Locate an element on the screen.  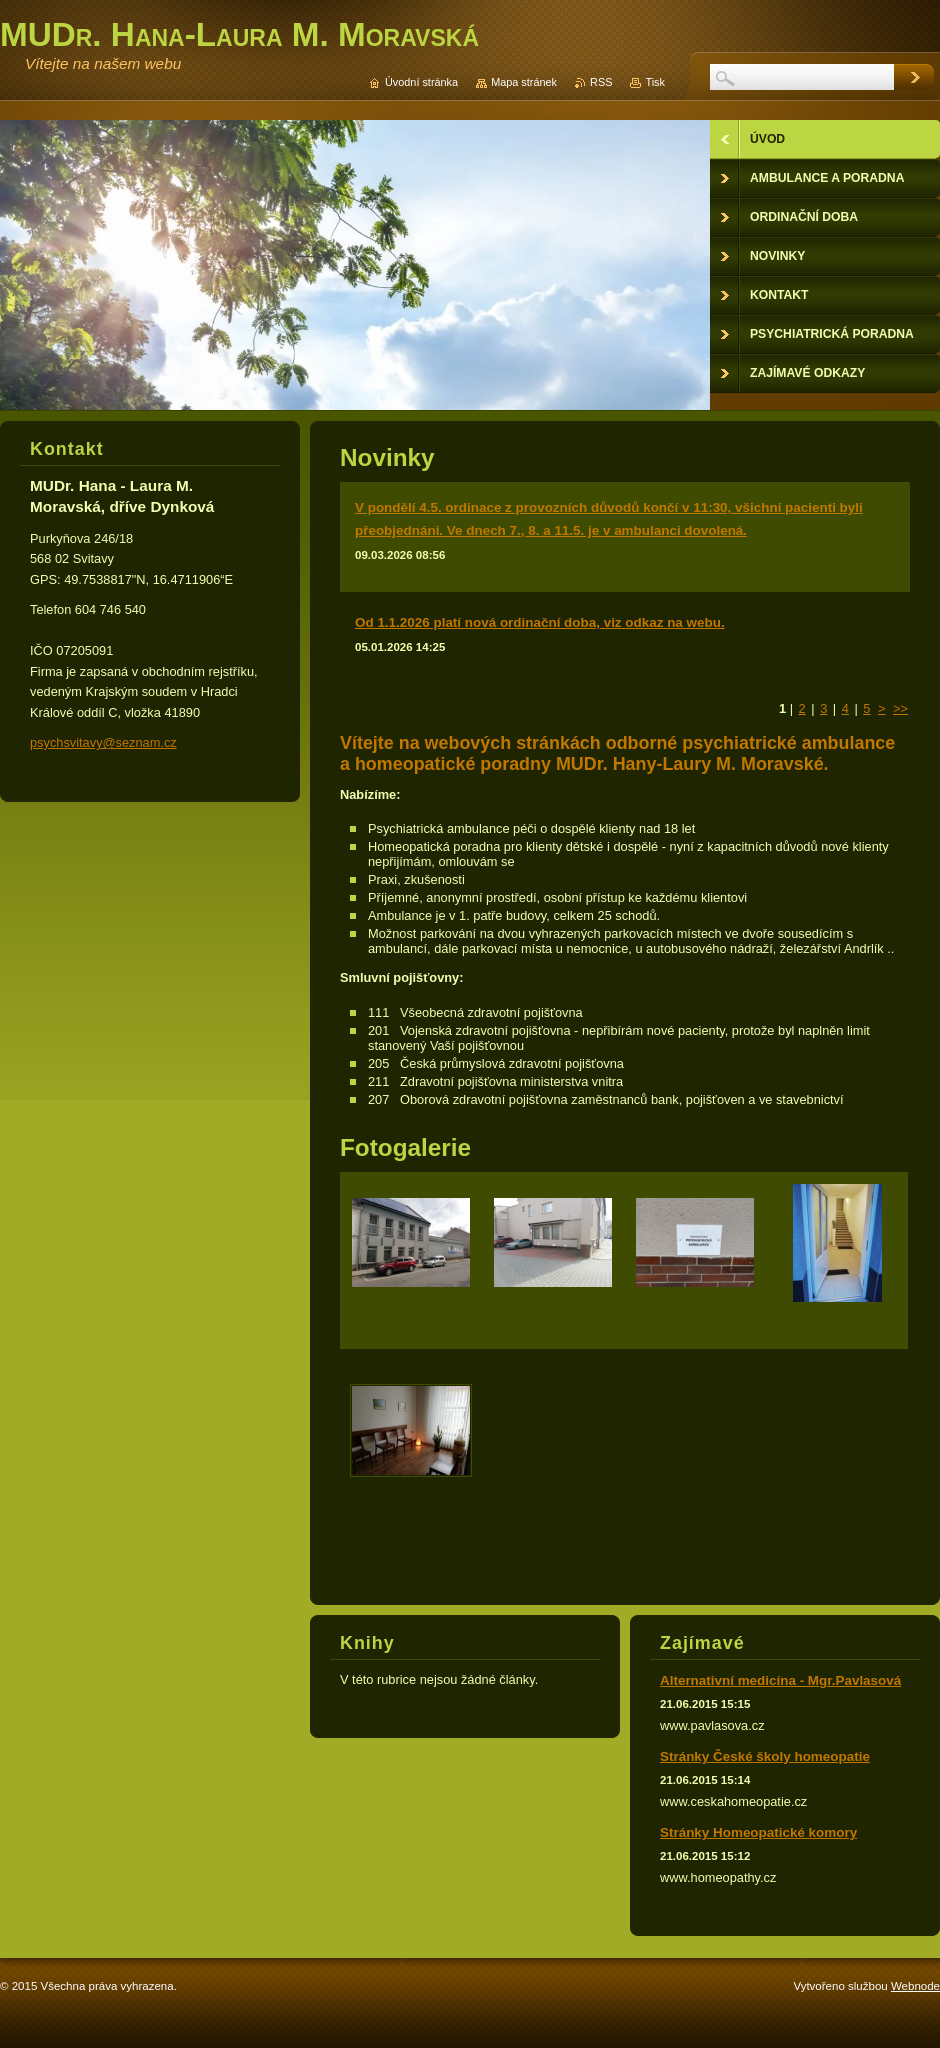
Stránky Homeopatické komory is located at coordinates (758, 1832).